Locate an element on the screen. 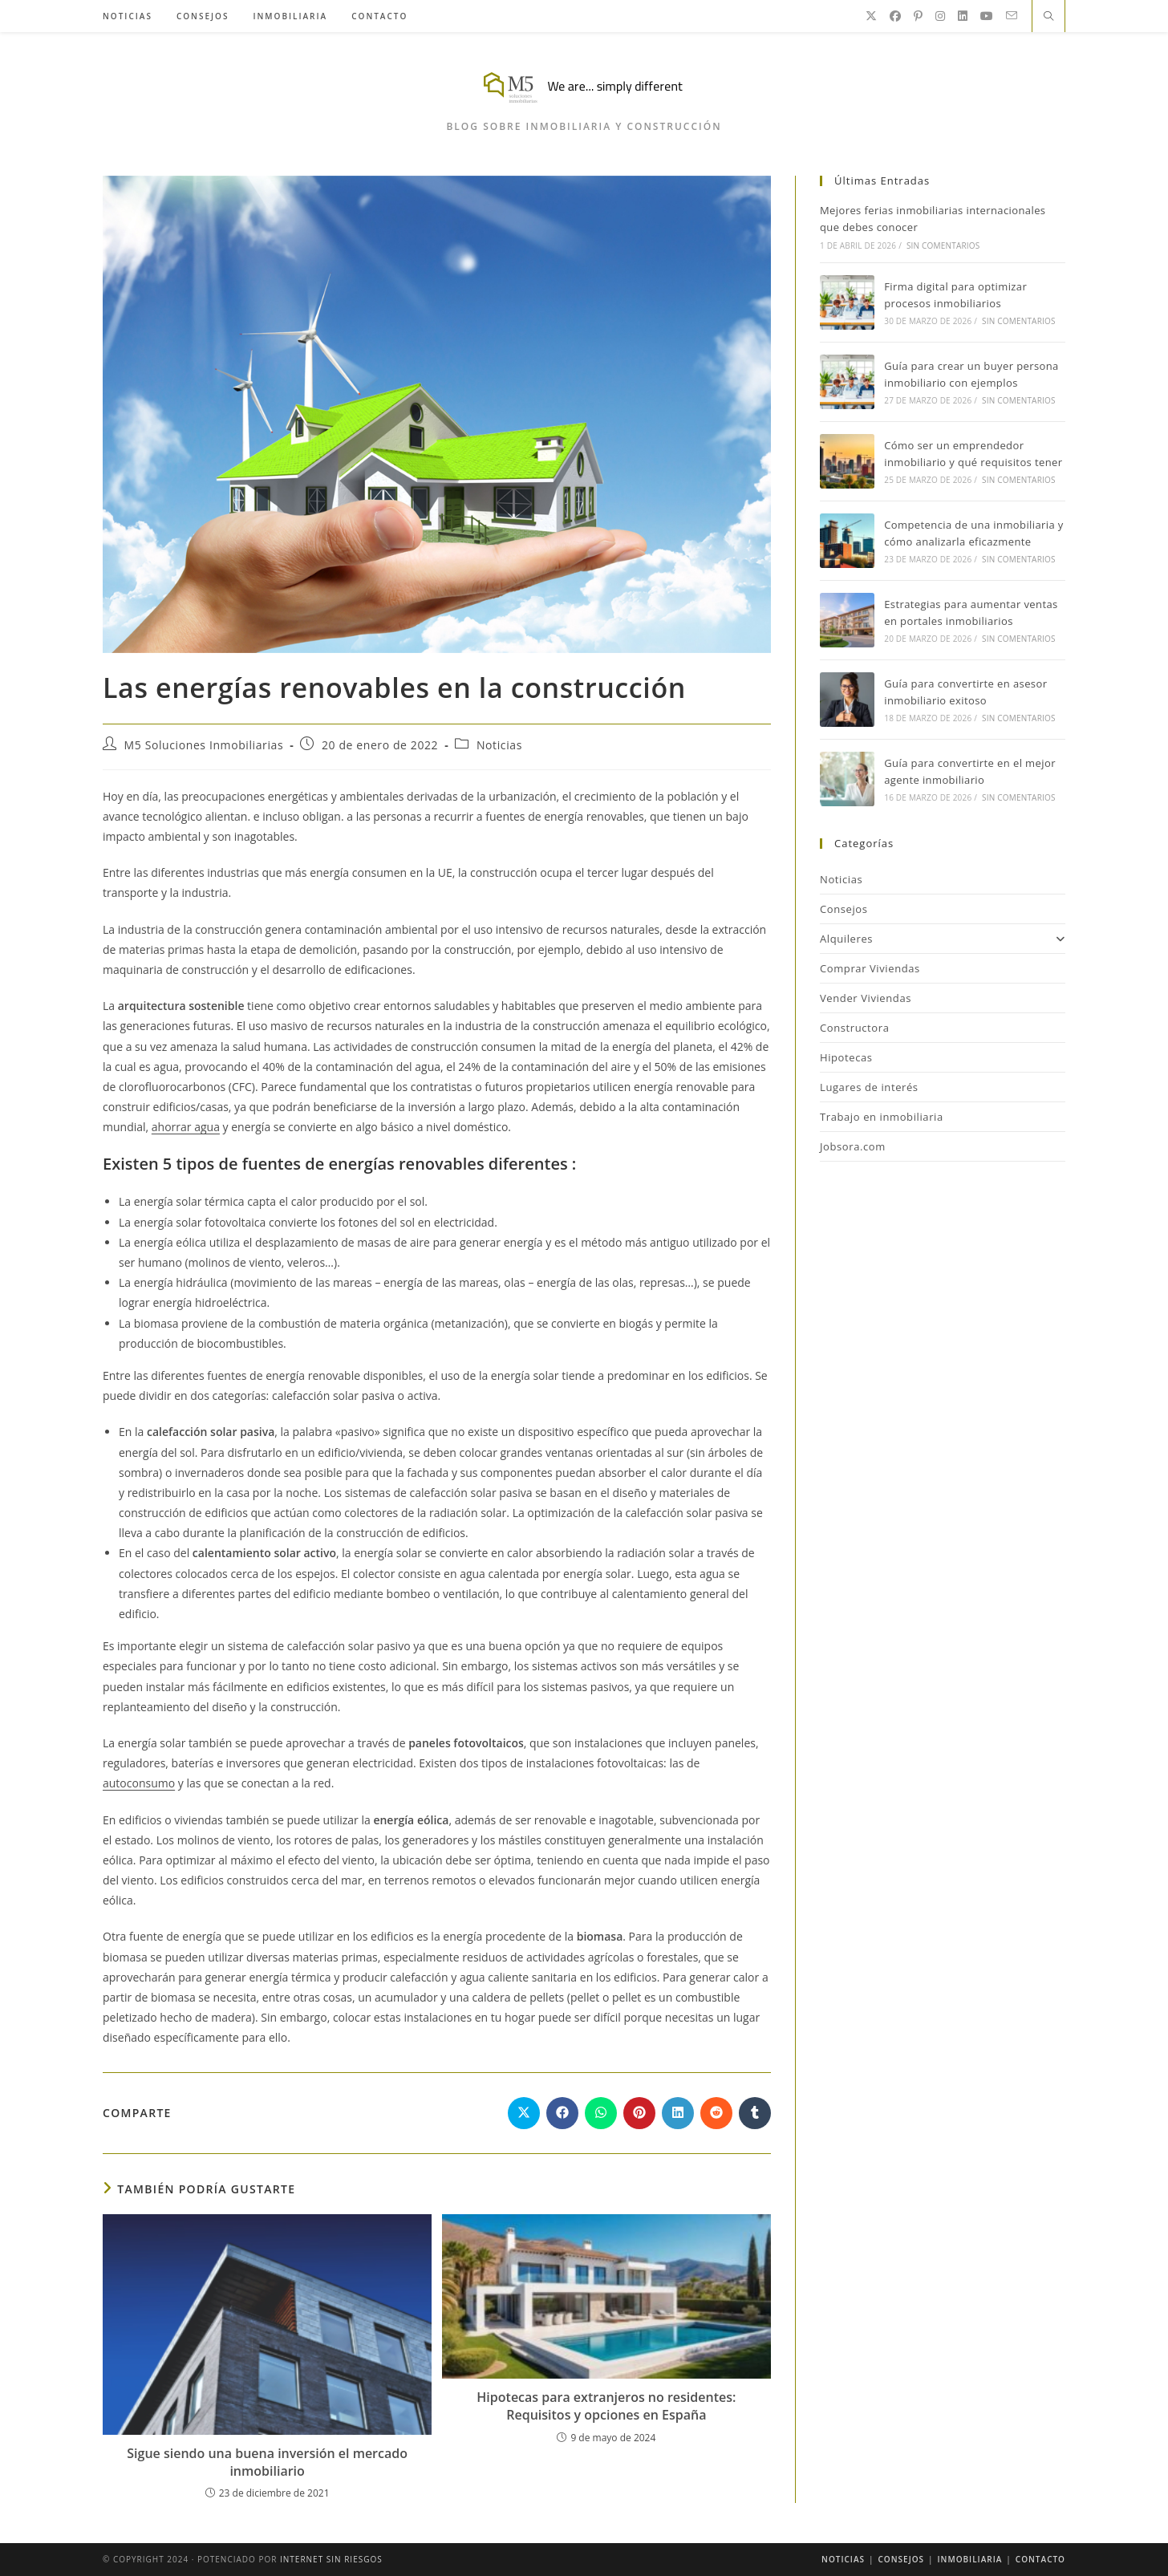 This screenshot has width=1168, height=2576. Vender Viviendas is located at coordinates (865, 998).